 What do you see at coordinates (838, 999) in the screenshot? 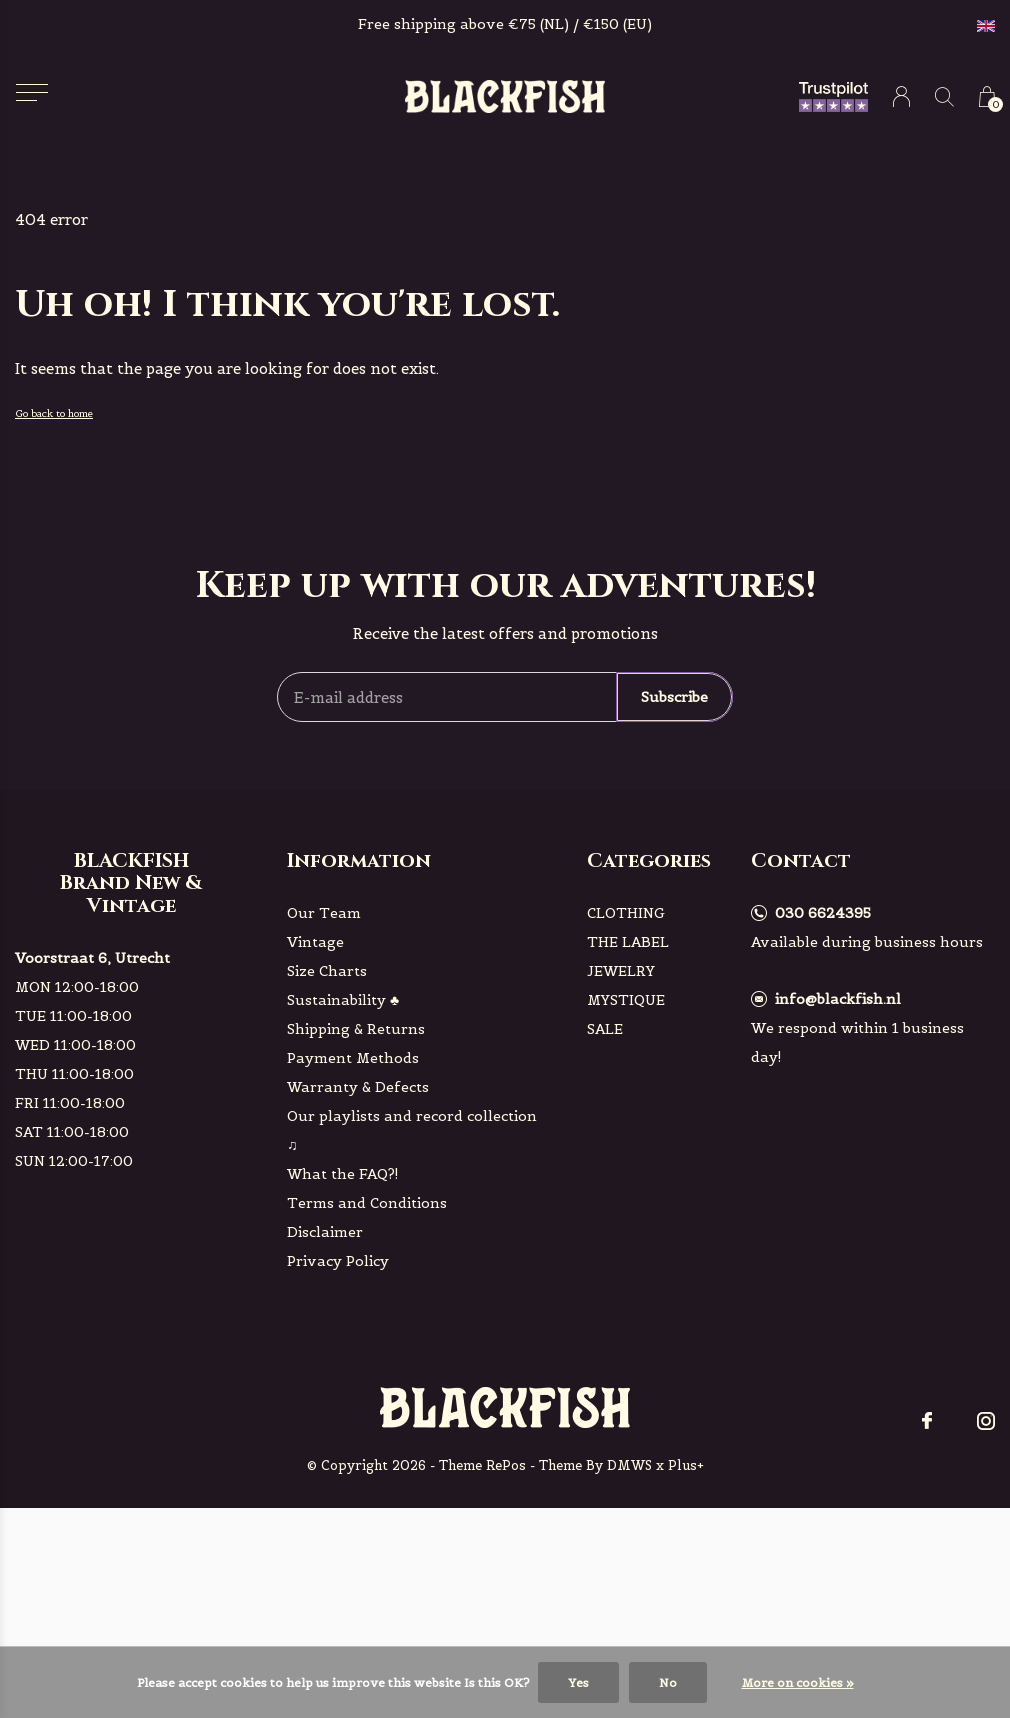
I see `info@blackfish.nl` at bounding box center [838, 999].